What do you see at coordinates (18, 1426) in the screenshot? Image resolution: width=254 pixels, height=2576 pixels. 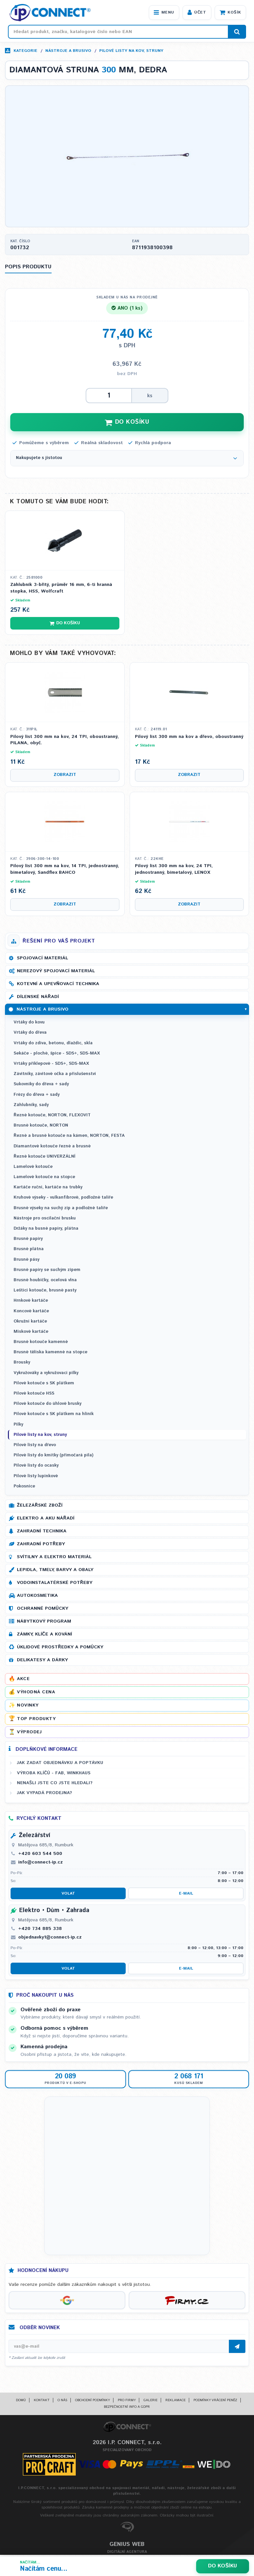 I see `Pilky` at bounding box center [18, 1426].